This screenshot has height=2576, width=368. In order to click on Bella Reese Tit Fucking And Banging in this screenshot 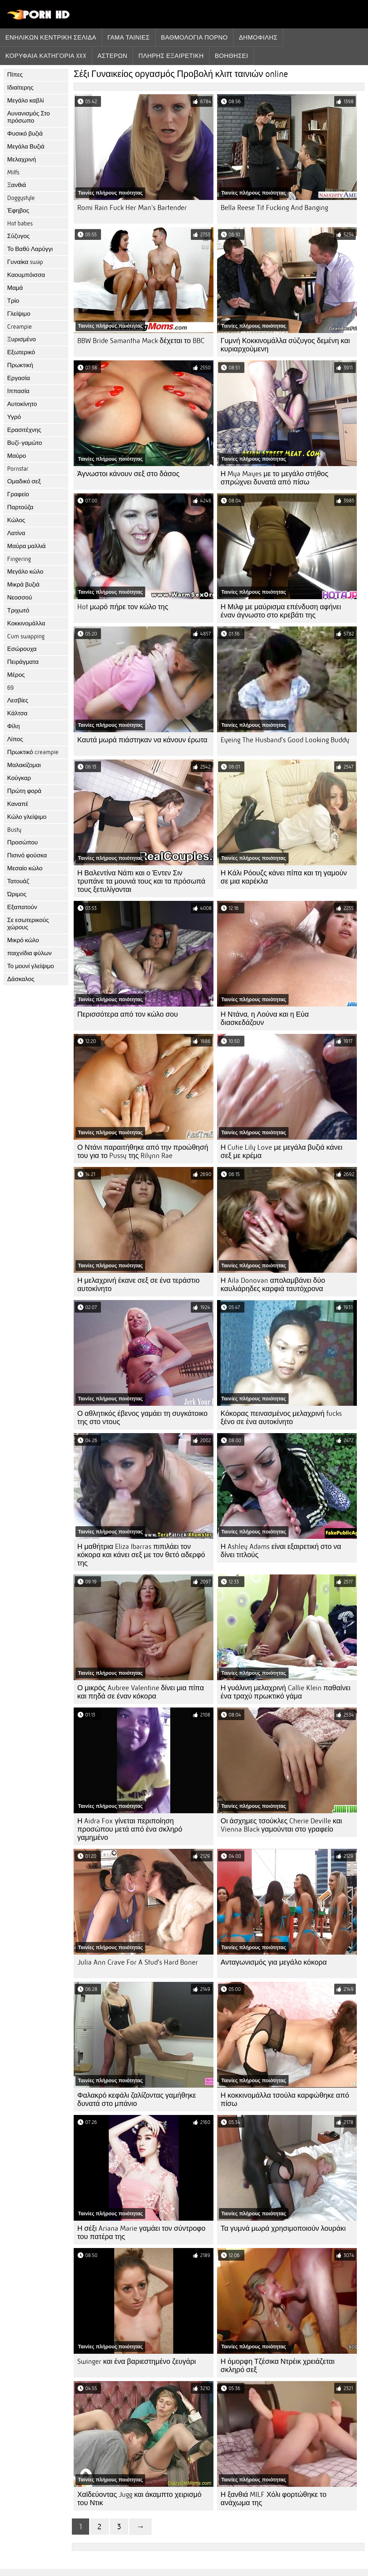, I will do `click(274, 208)`.